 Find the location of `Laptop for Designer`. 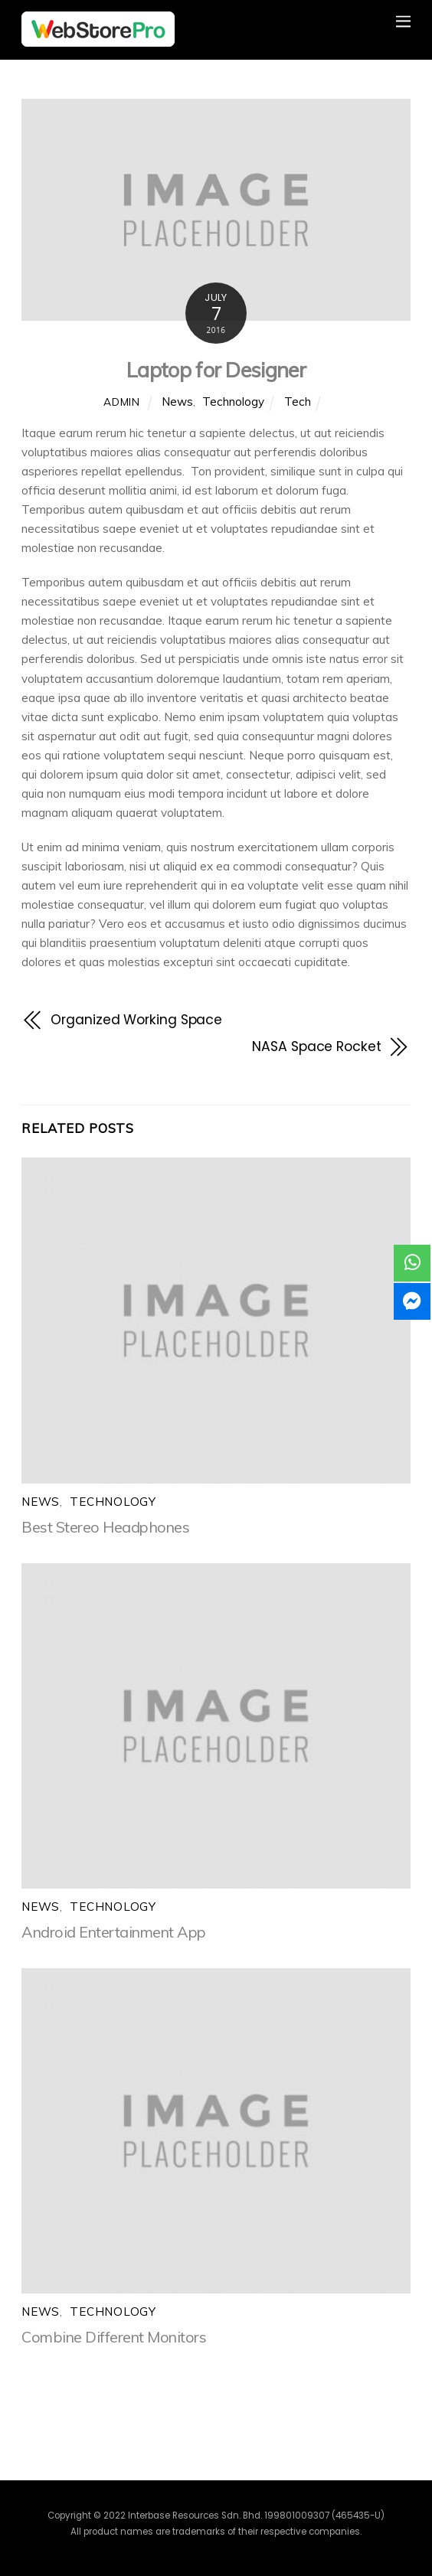

Laptop for Designer is located at coordinates (216, 370).